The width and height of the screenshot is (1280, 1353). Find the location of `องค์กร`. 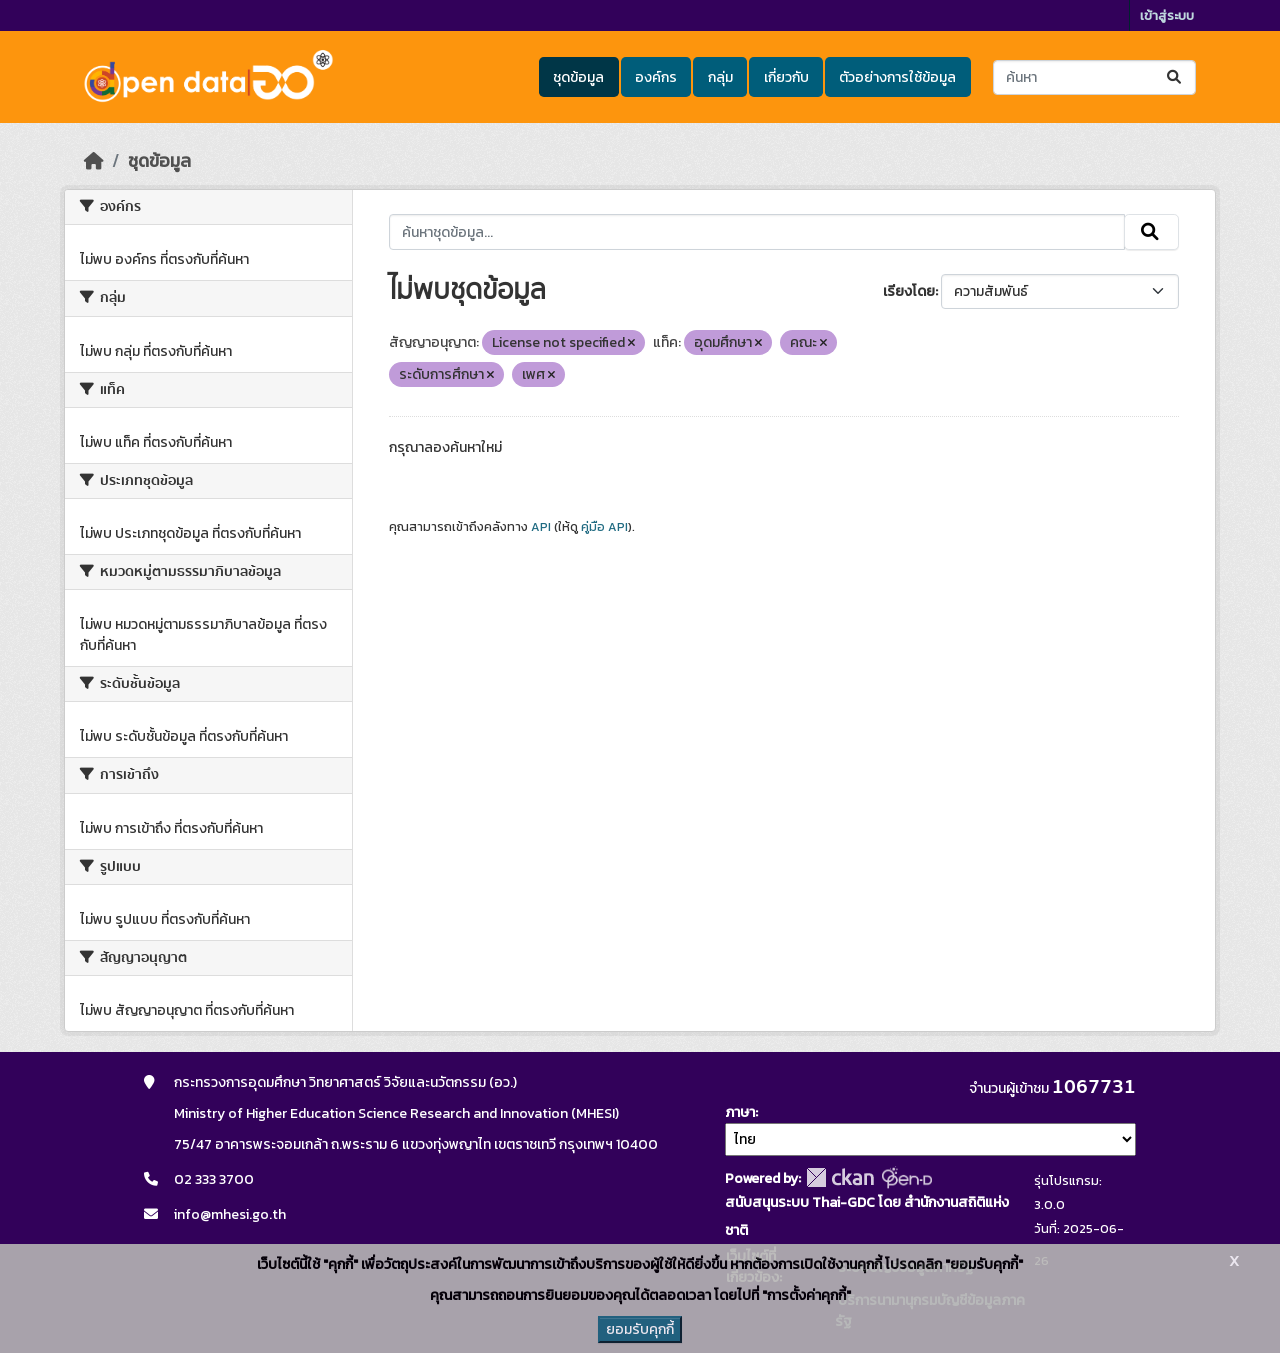

องค์กร is located at coordinates (656, 77).